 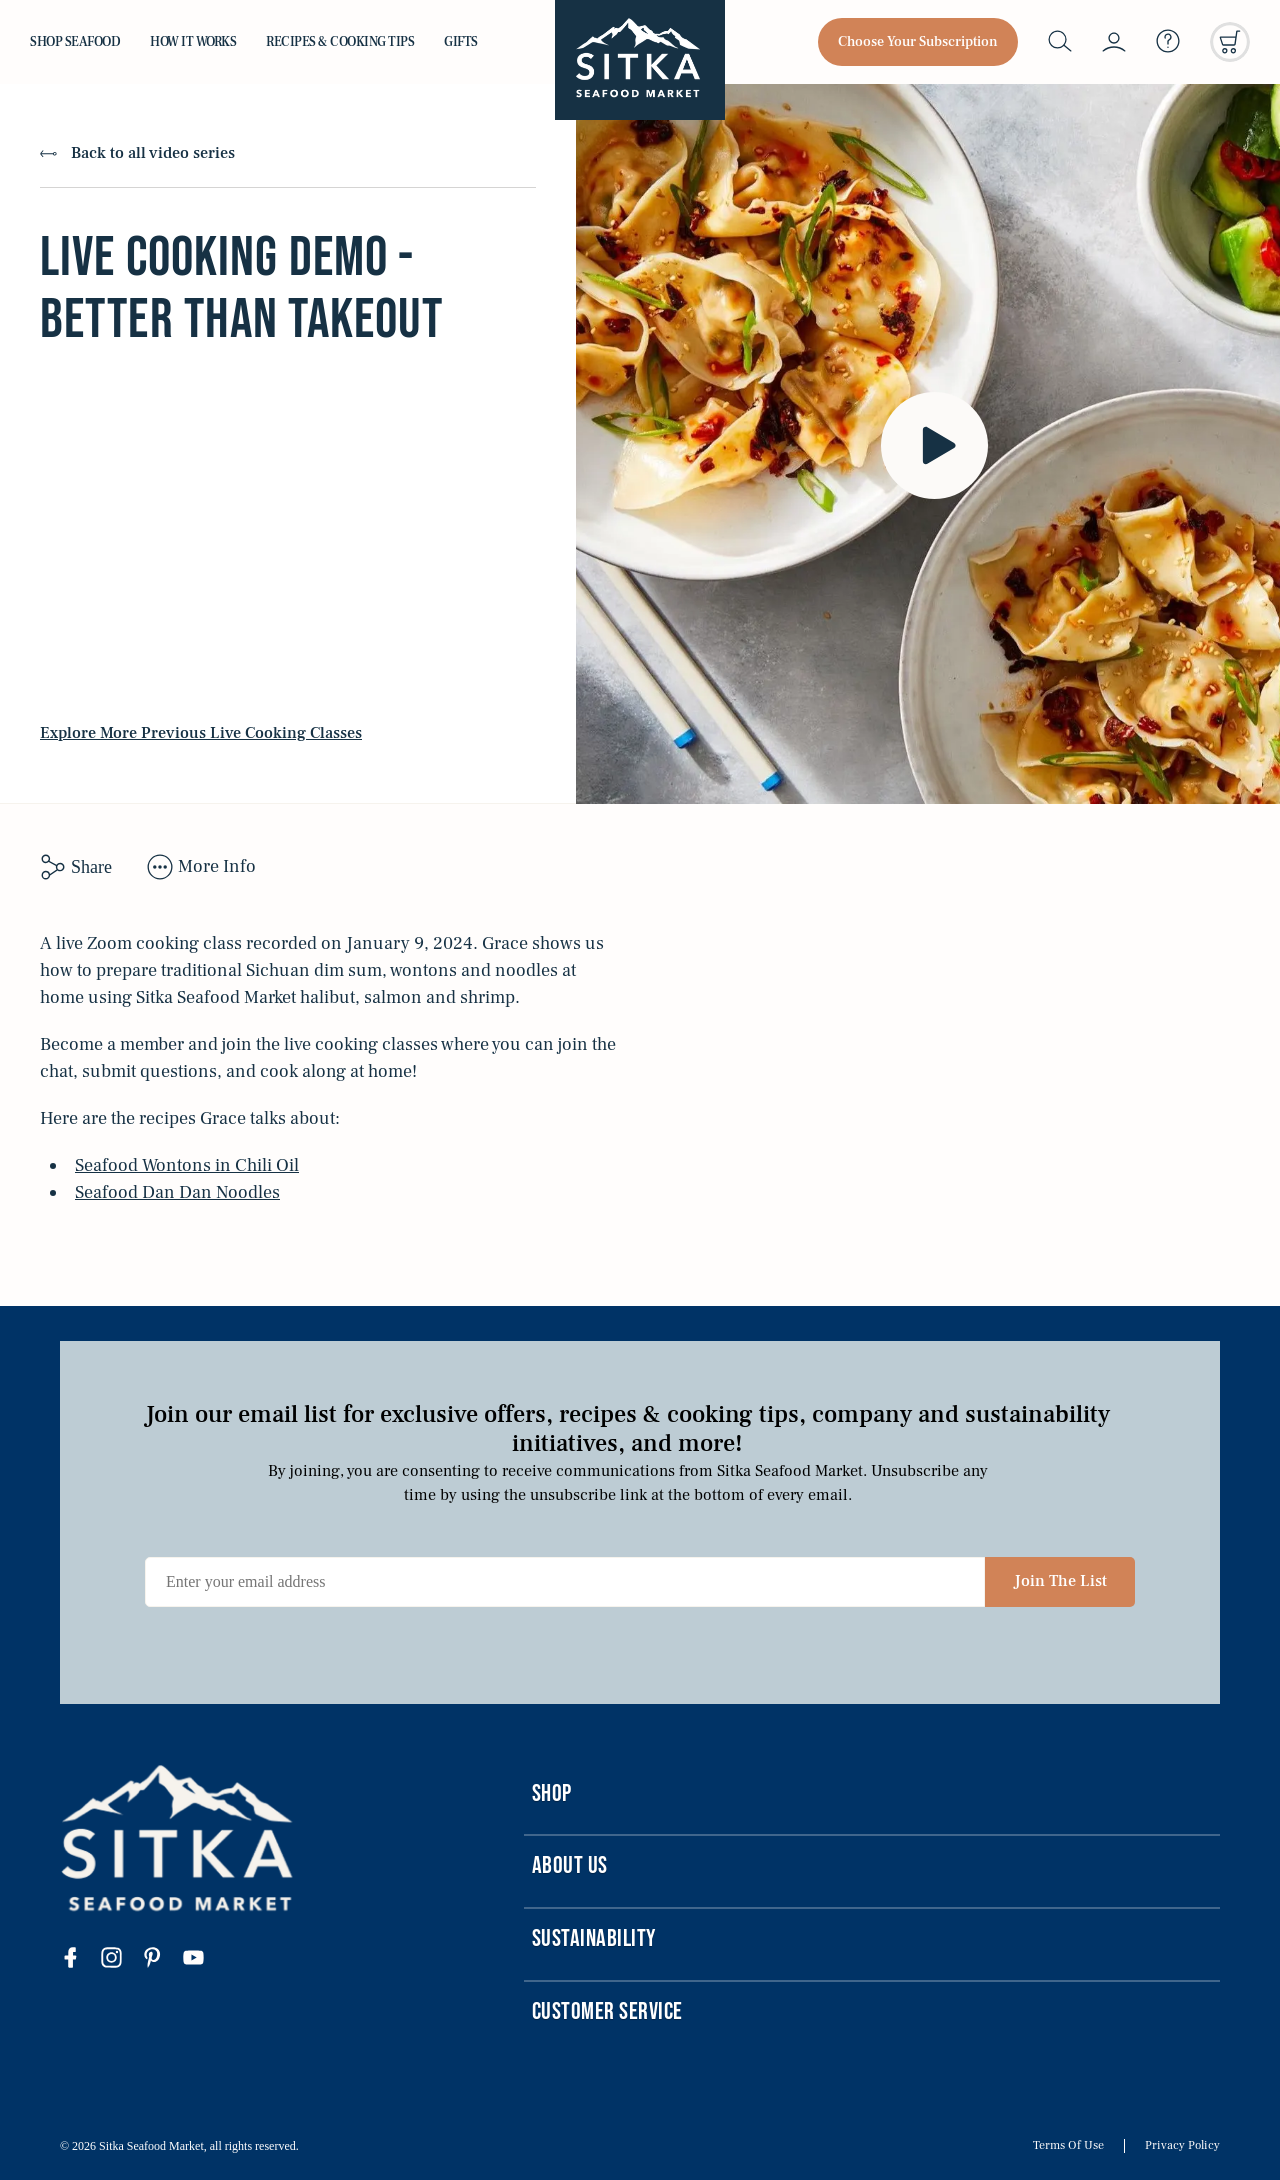 What do you see at coordinates (177, 1193) in the screenshot?
I see `Seafood Dan Dan Noodles` at bounding box center [177, 1193].